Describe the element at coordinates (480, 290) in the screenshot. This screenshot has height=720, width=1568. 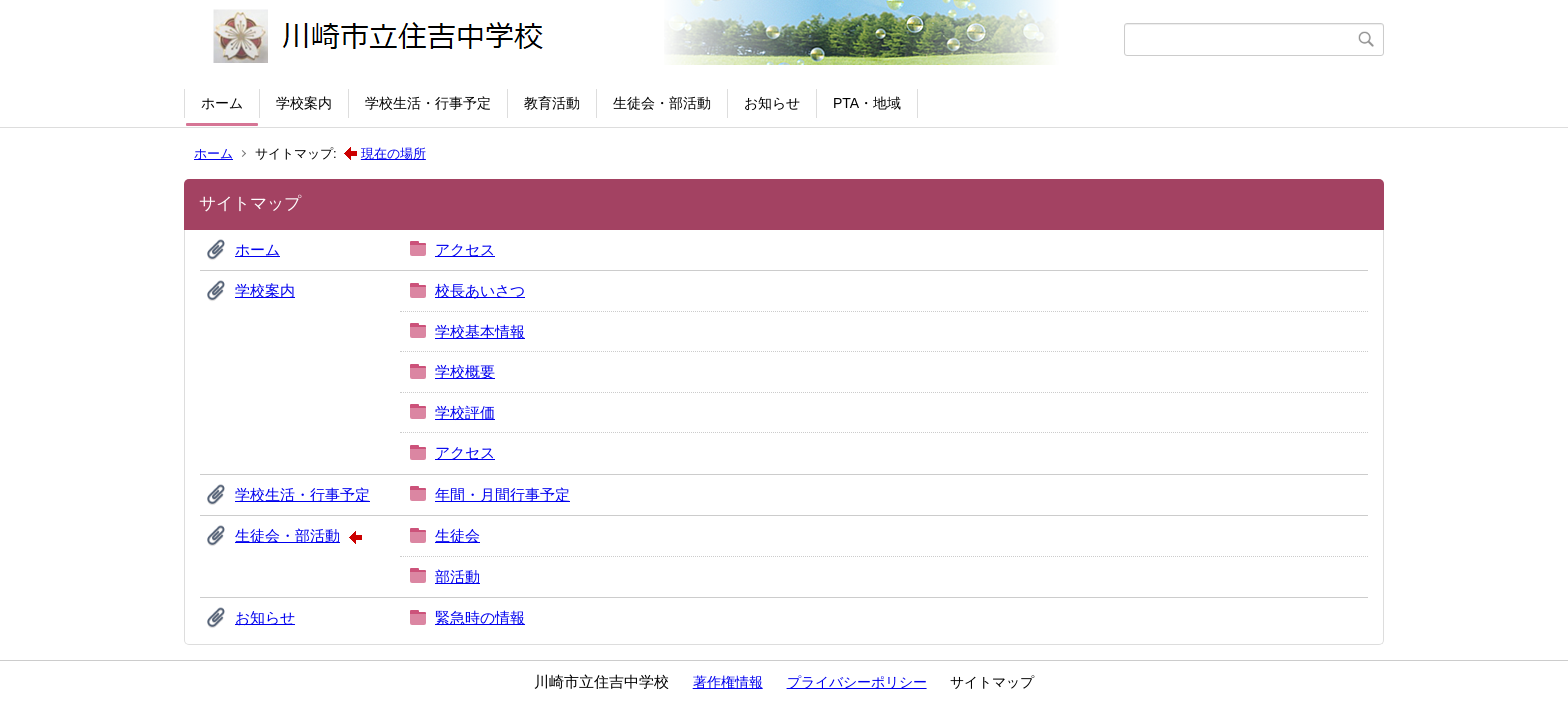
I see `校長あいさつ` at that location.